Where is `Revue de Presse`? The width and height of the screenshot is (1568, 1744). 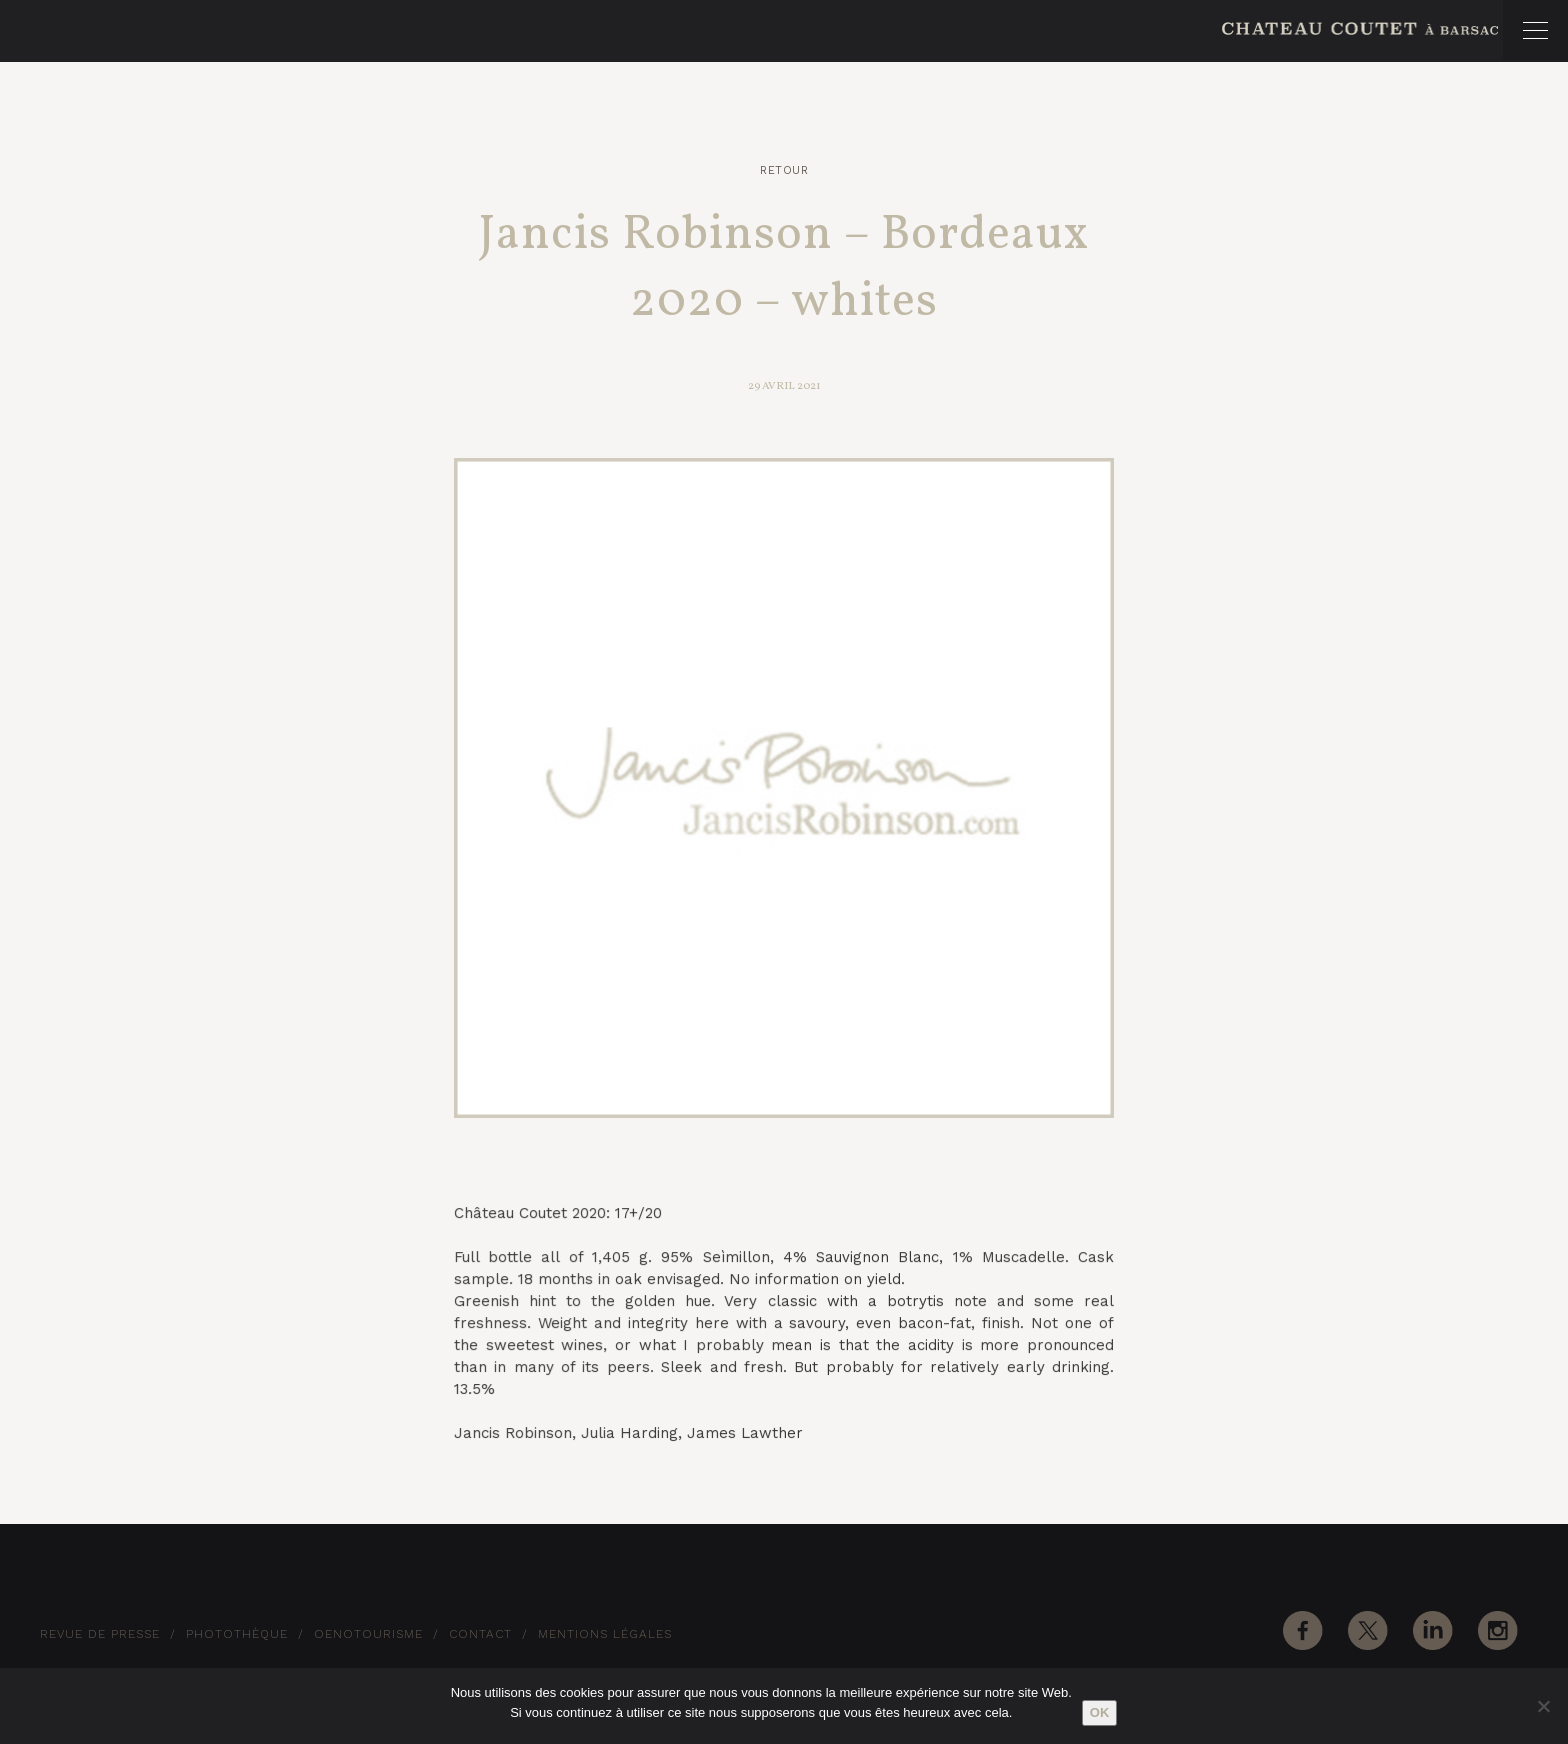 Revue de Presse is located at coordinates (100, 1634).